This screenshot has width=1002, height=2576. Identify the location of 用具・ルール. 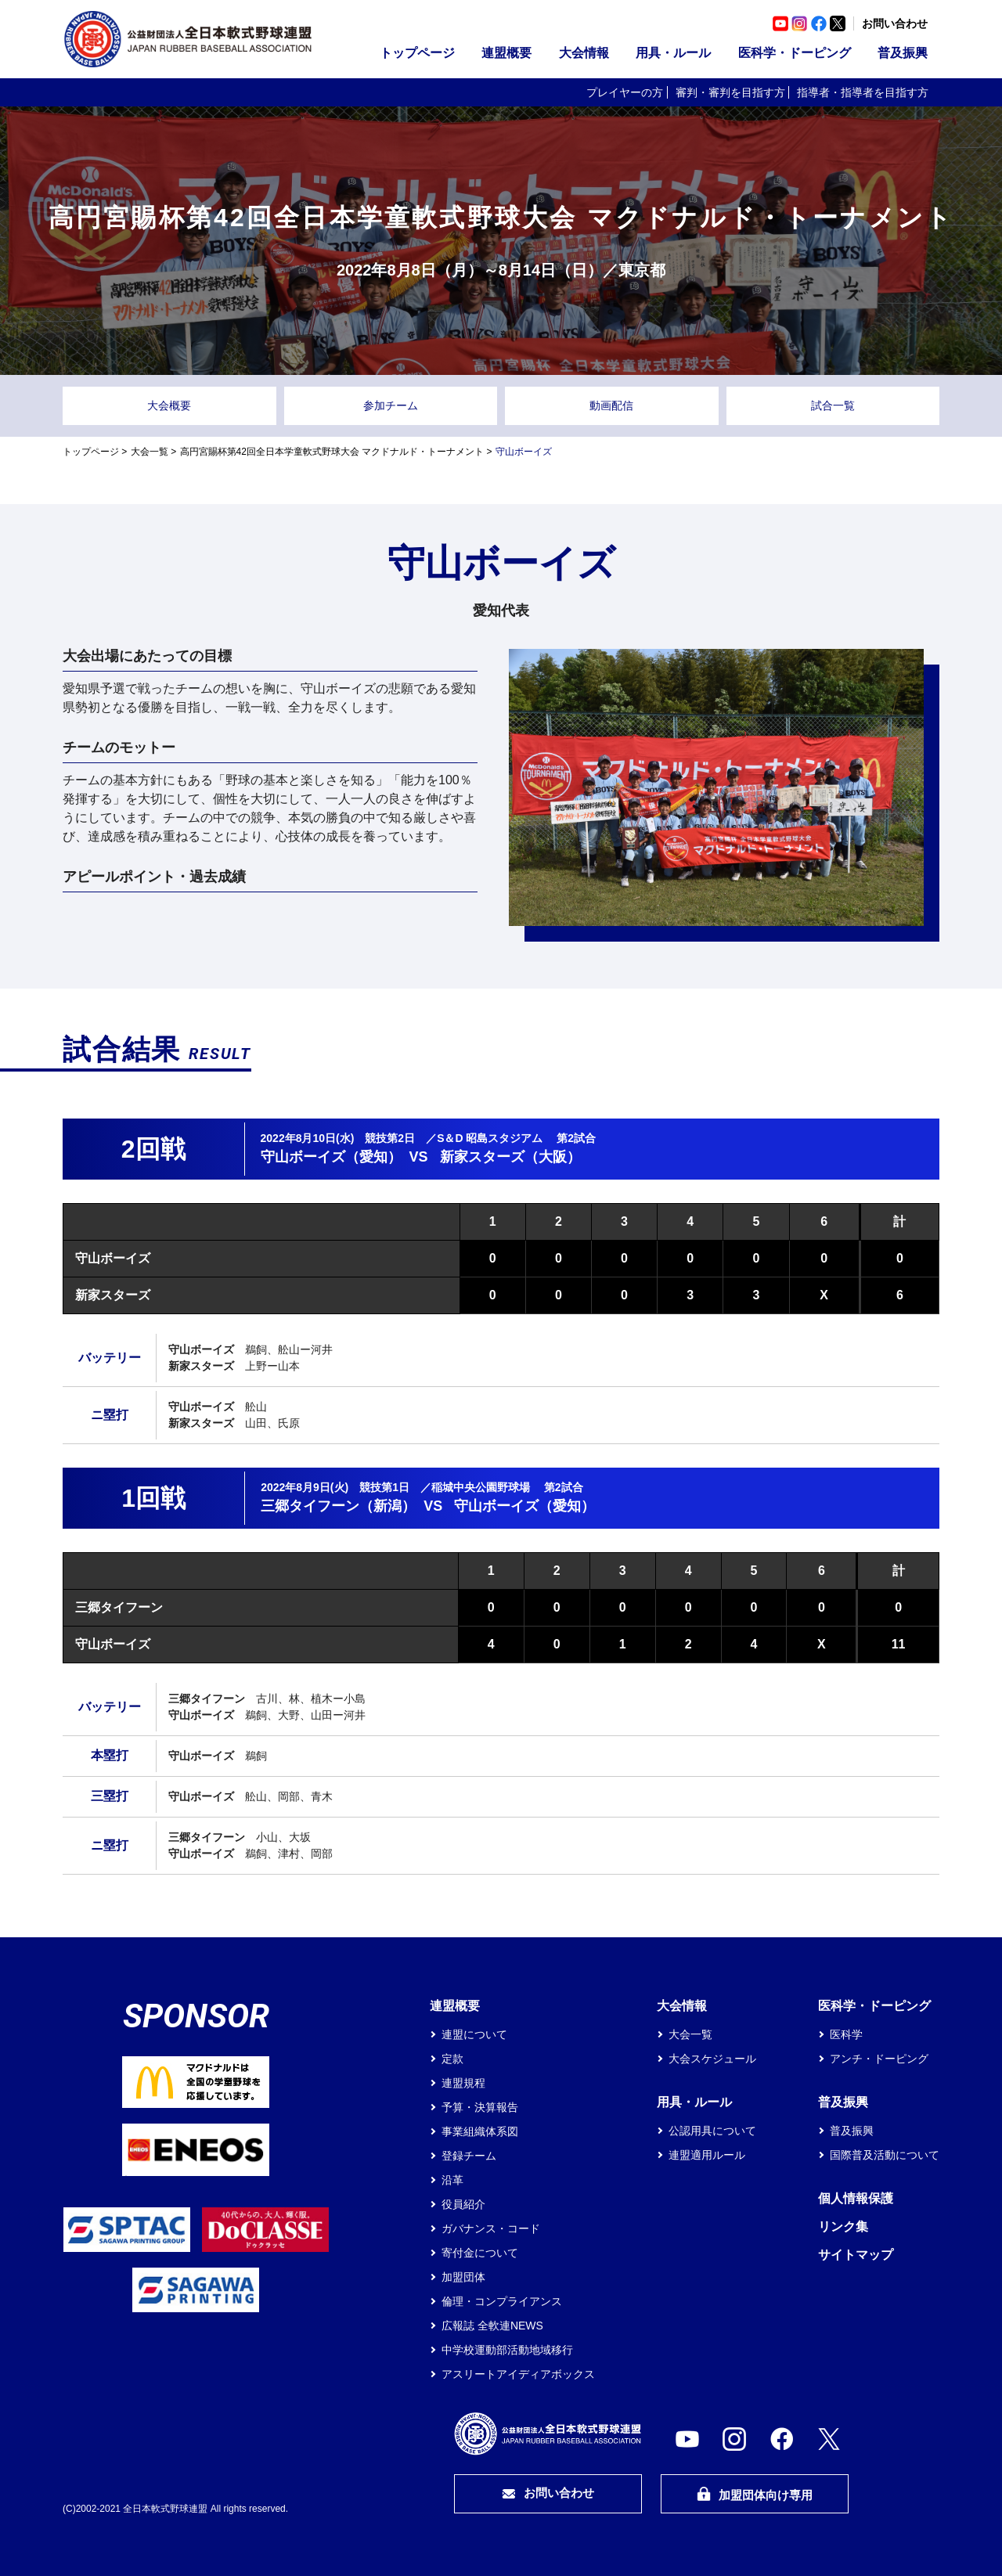
(673, 52).